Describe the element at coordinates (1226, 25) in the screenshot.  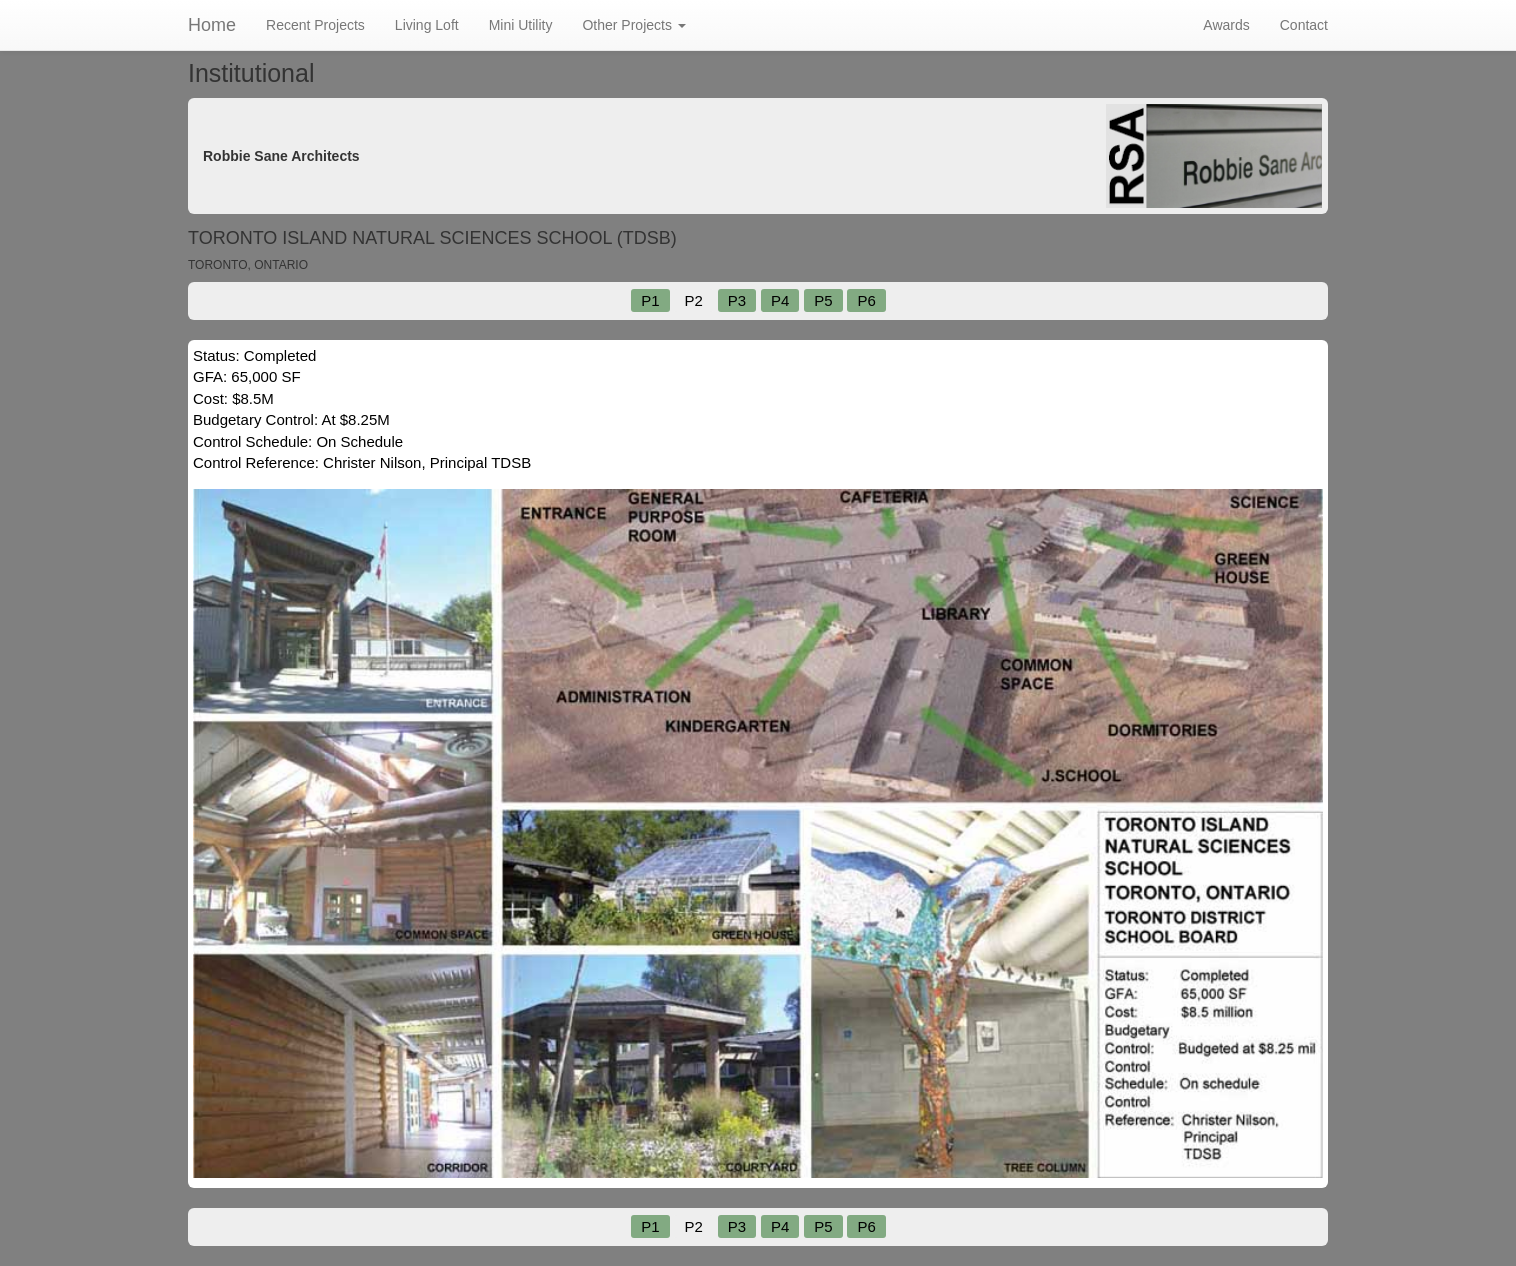
I see `Awards` at that location.